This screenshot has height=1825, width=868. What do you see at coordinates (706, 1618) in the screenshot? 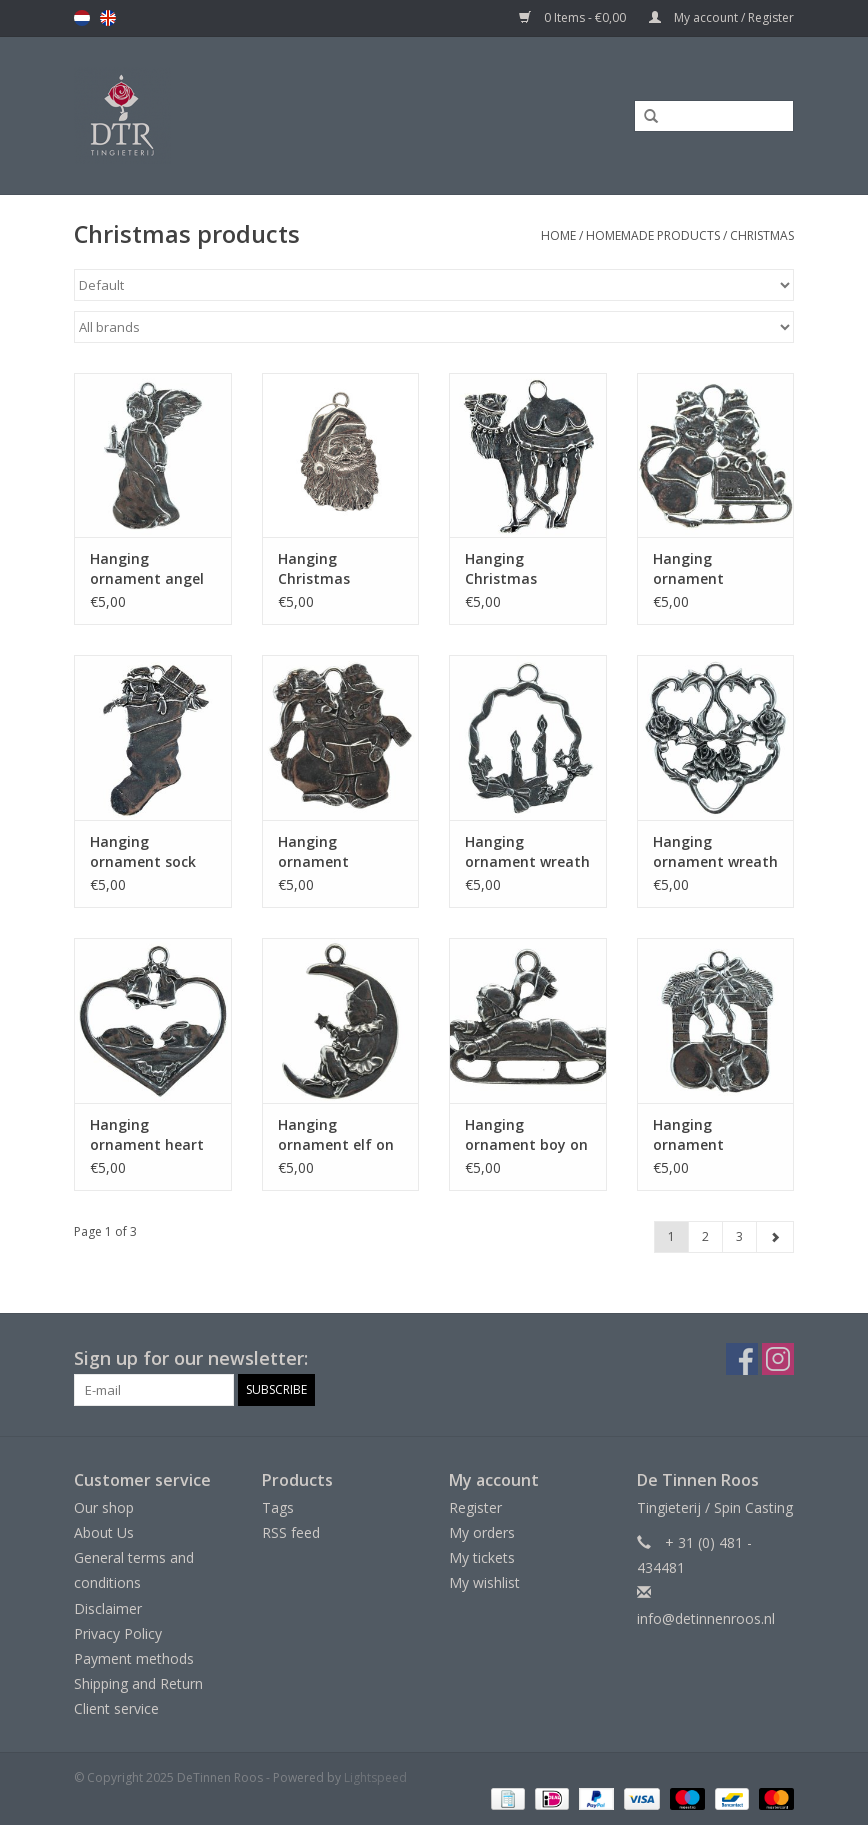
I see `info@detinnenroos.nl` at bounding box center [706, 1618].